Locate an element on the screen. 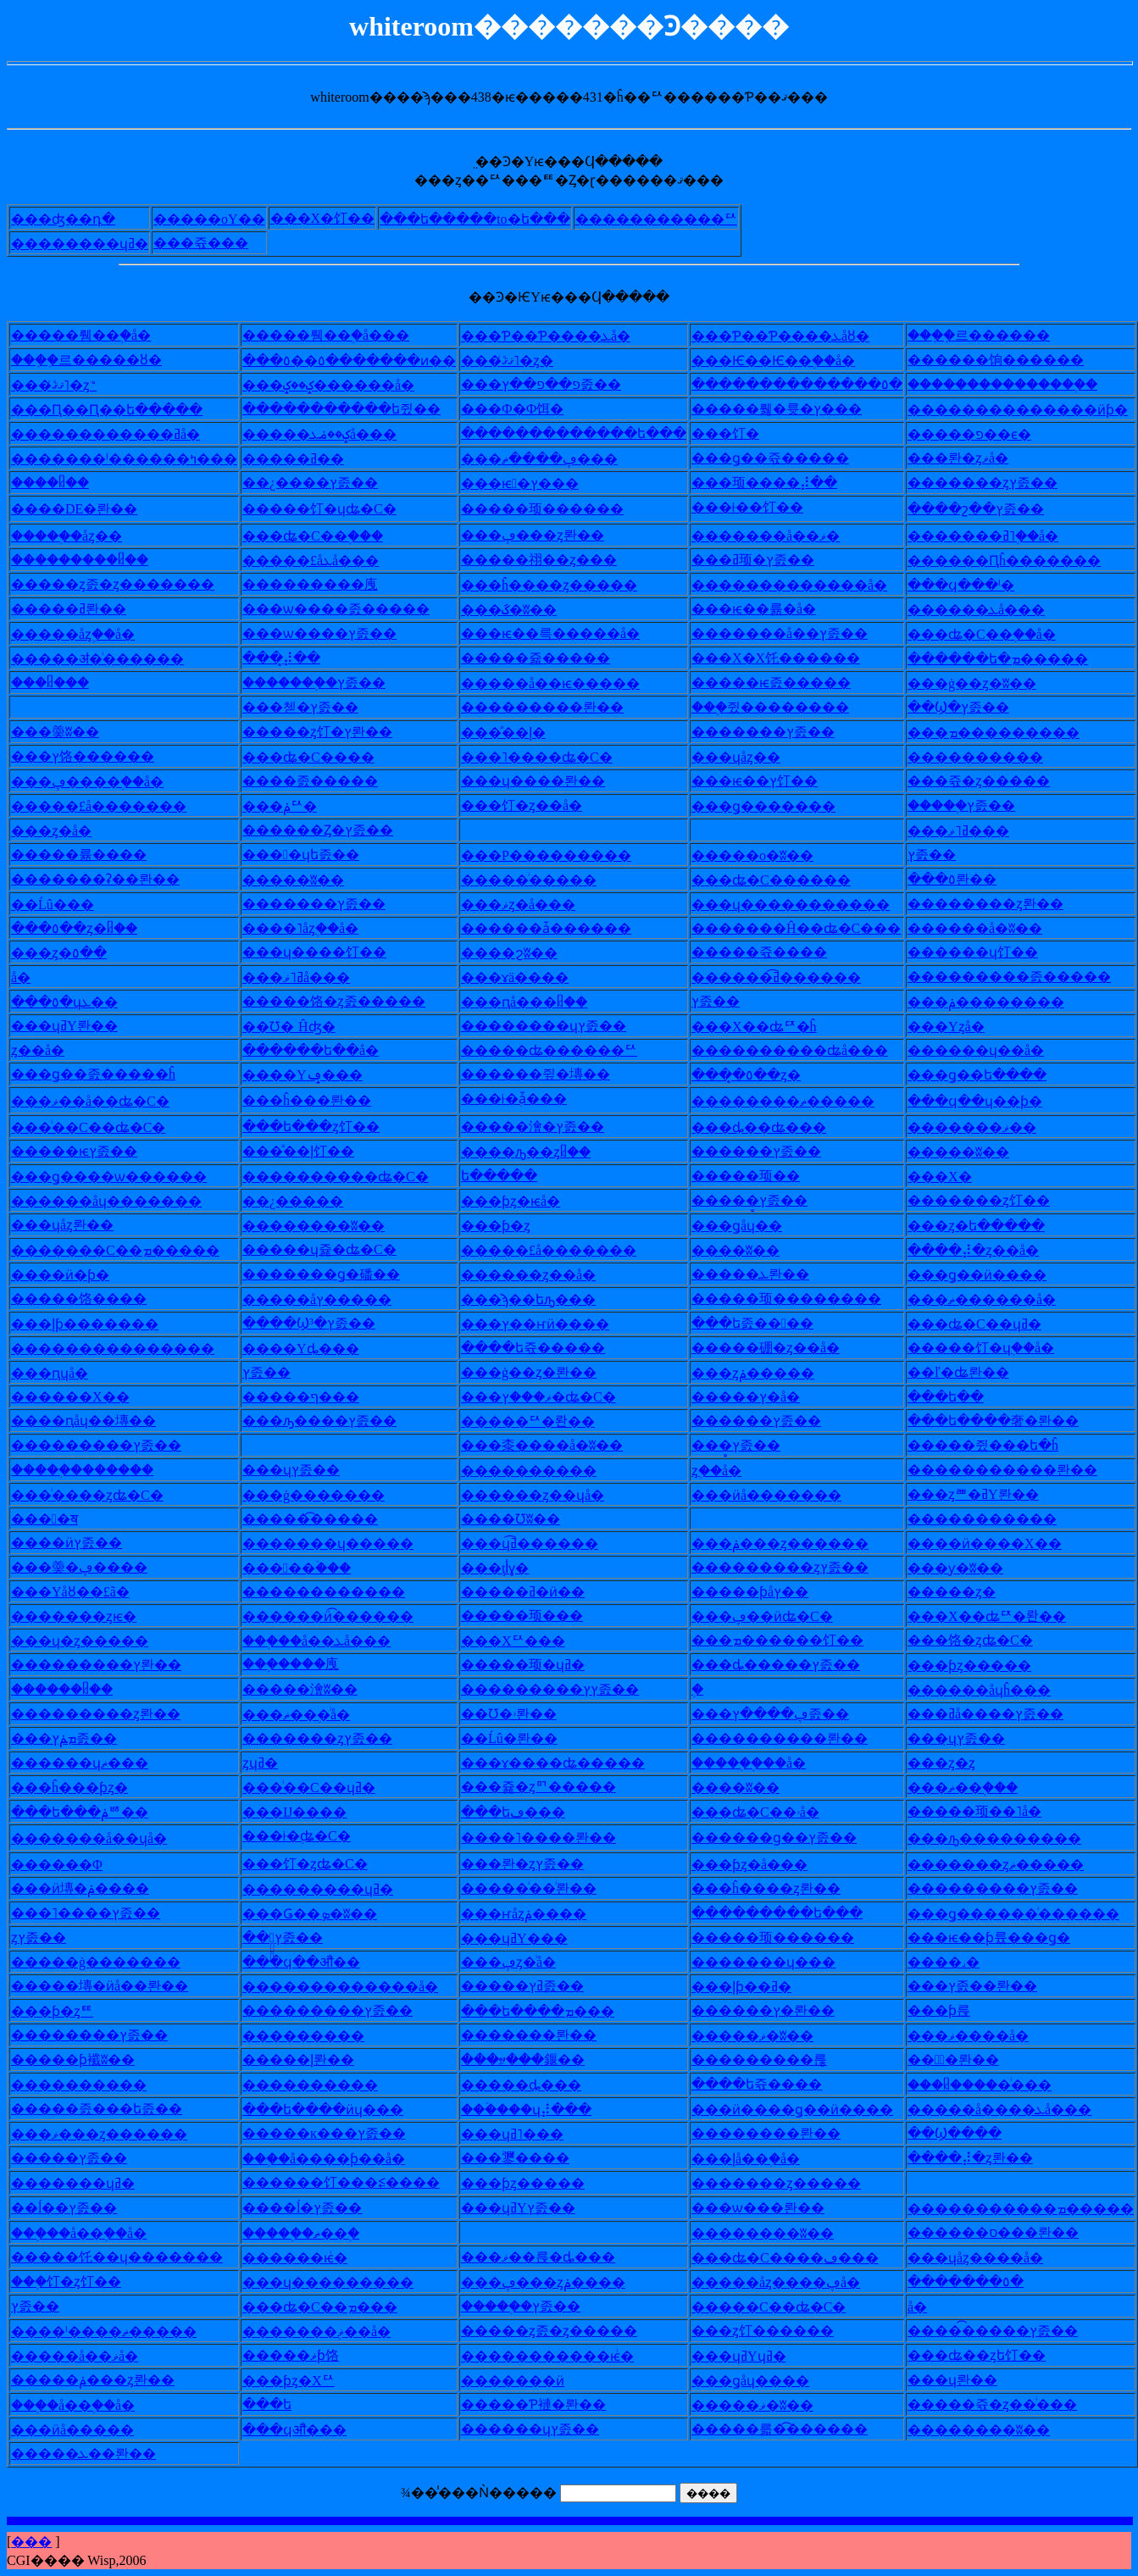 This screenshot has height=2576, width=1138. ���ߥץ졼�� is located at coordinates (536, 1986).